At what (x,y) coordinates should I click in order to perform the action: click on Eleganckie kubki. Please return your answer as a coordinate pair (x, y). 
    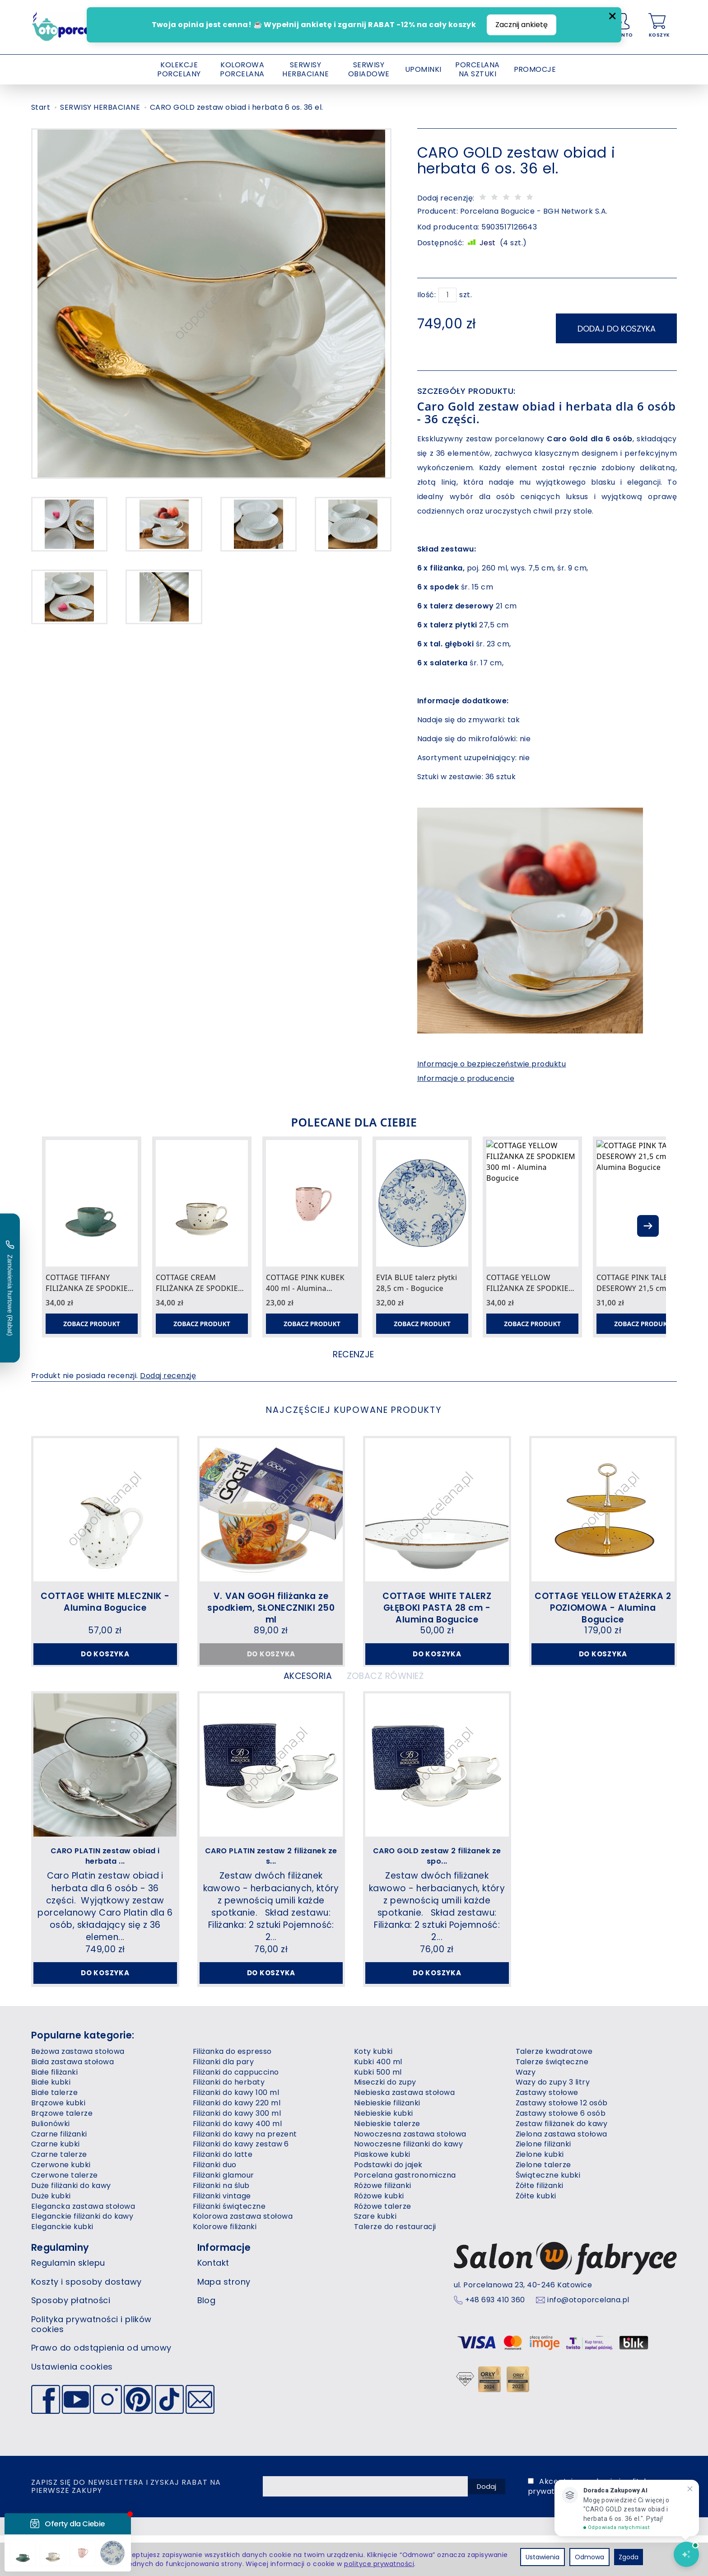
    Looking at the image, I should click on (62, 2267).